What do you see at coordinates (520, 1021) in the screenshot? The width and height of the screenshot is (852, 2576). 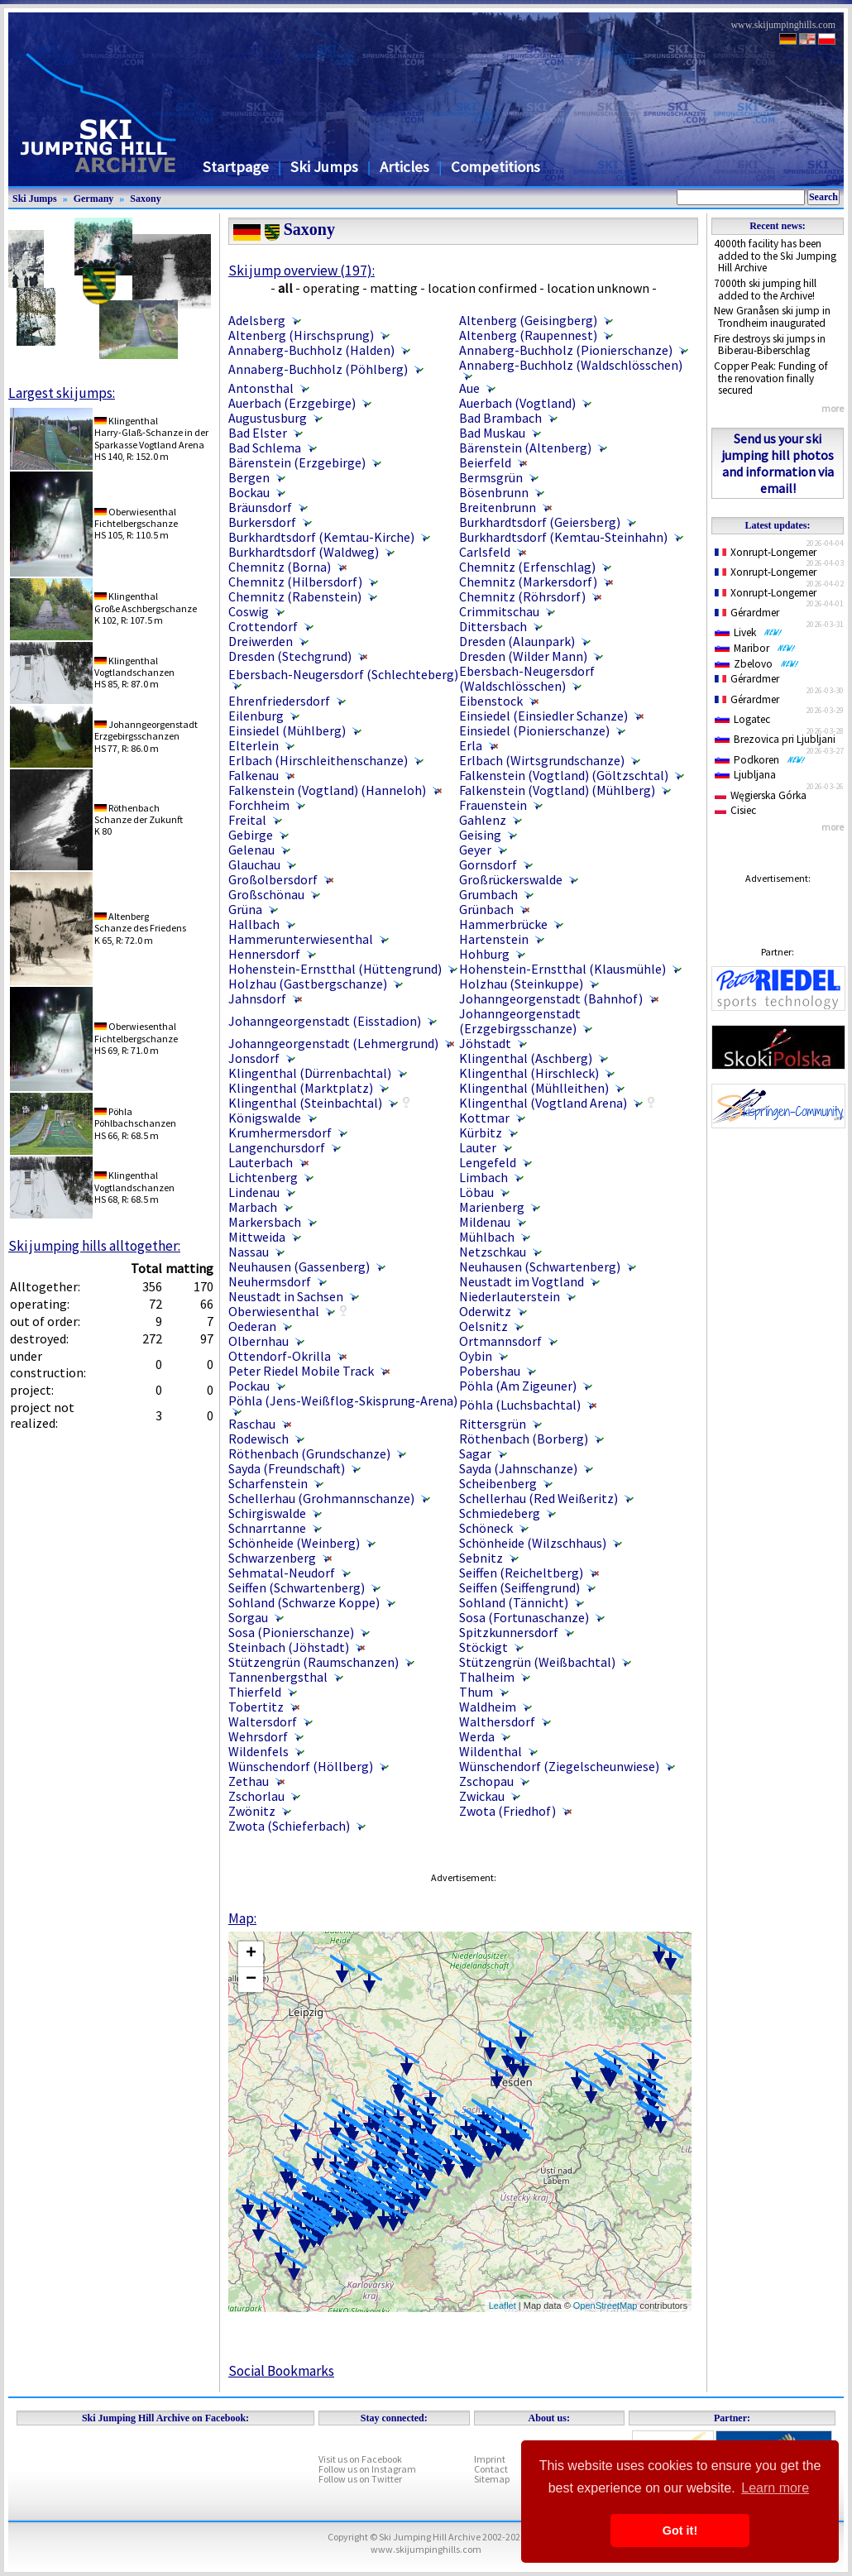 I see `Johanngeorgenstadt (Erzgebirgsschanze)` at bounding box center [520, 1021].